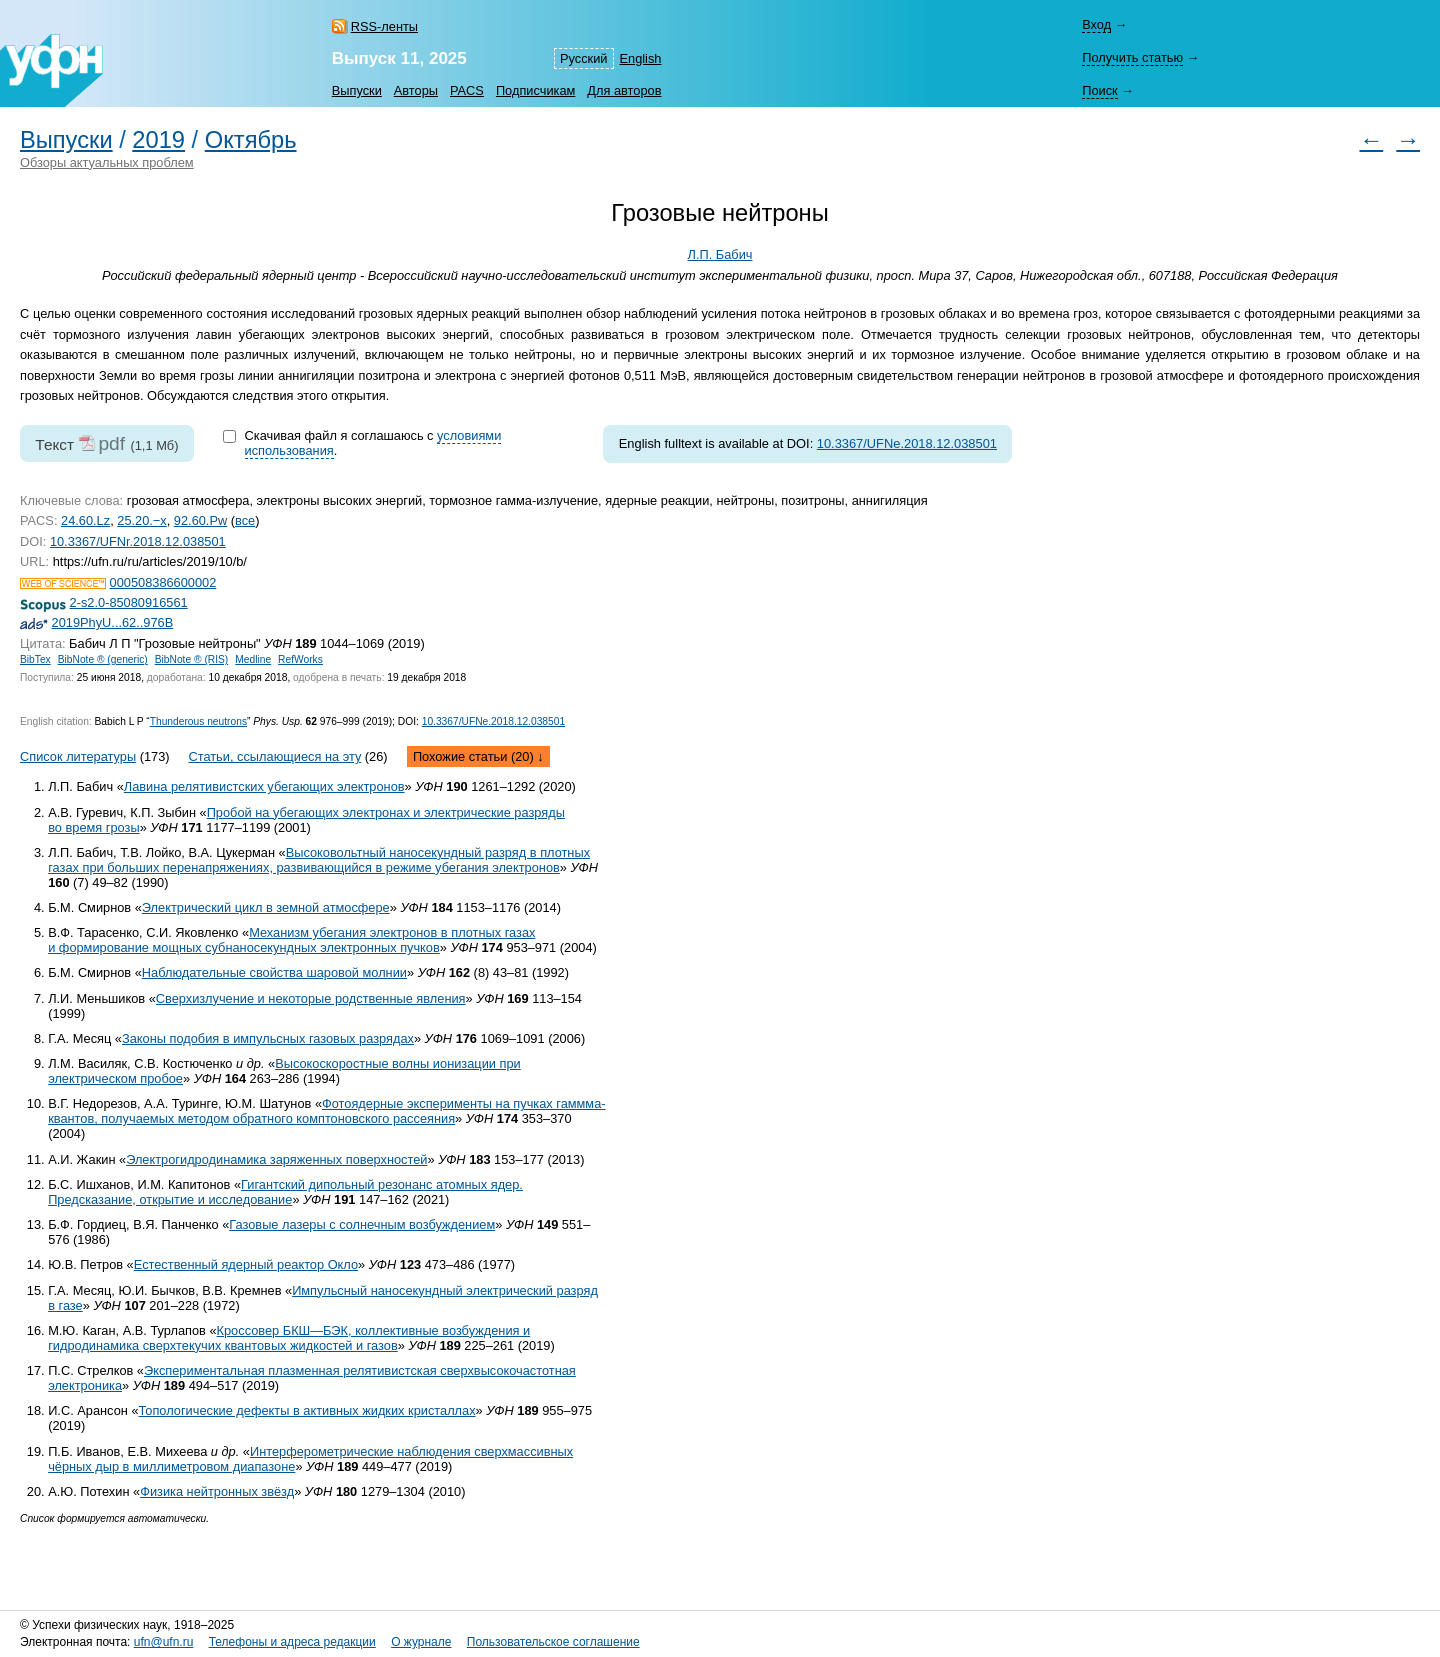 This screenshot has width=1440, height=1657. I want to click on Кроссовер БКШ—БЭК, коллективные возбуждения и гидродинамика сверхтекучих квантовых жидкостей и газов, so click(289, 1338).